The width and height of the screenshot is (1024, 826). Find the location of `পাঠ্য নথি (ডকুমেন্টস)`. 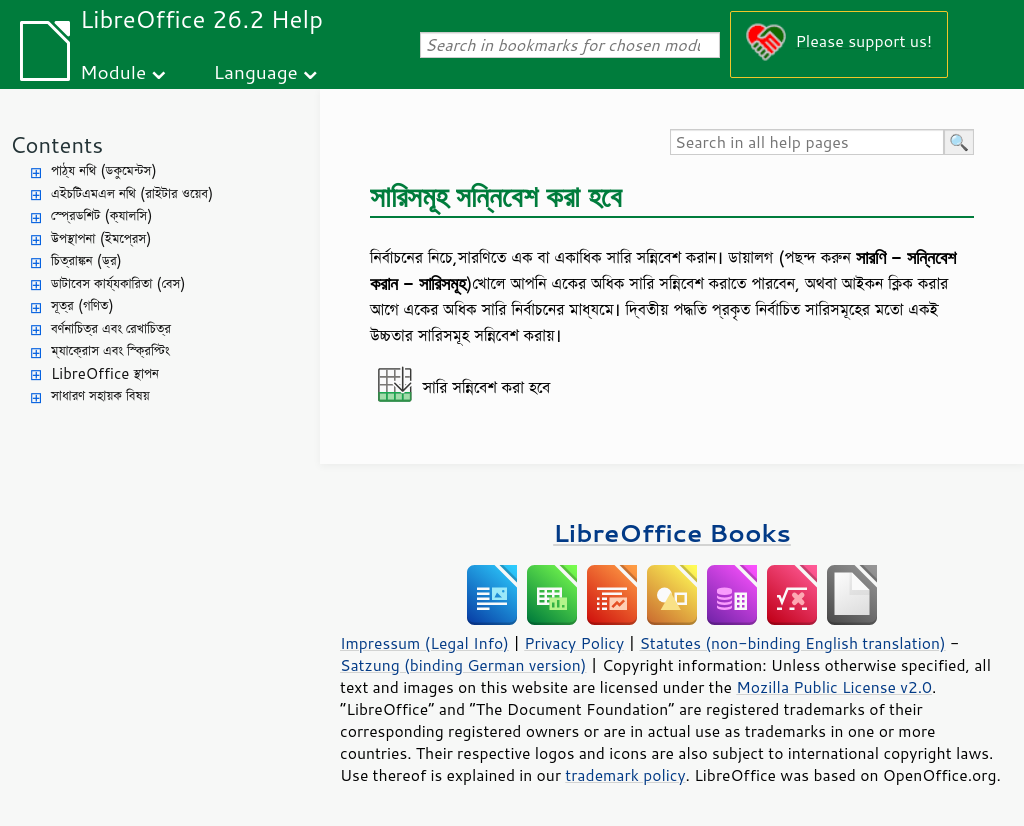

পাঠ্য নথি (ডকুমেন্টস) is located at coordinates (104, 170).